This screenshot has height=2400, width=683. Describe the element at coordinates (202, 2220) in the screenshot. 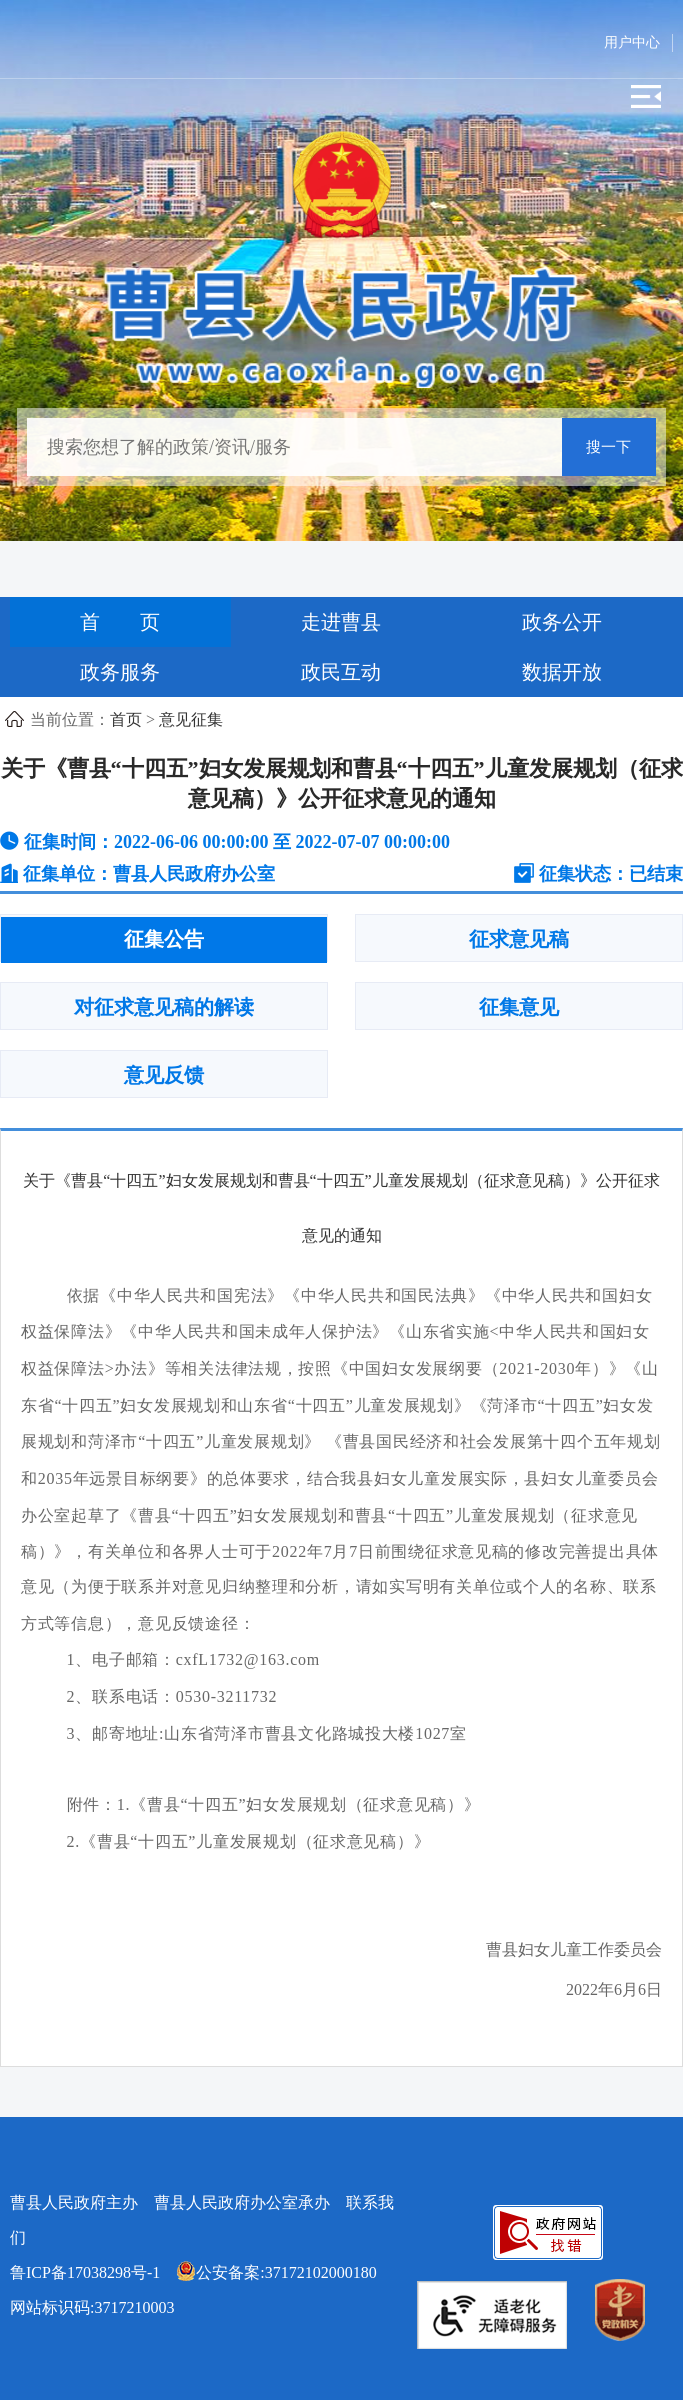

I see `曹县人民政府主办 曹县人民政府办公室承办 [曹县人民政府主办 曹县人民政府办公室承办 联系我们]` at that location.